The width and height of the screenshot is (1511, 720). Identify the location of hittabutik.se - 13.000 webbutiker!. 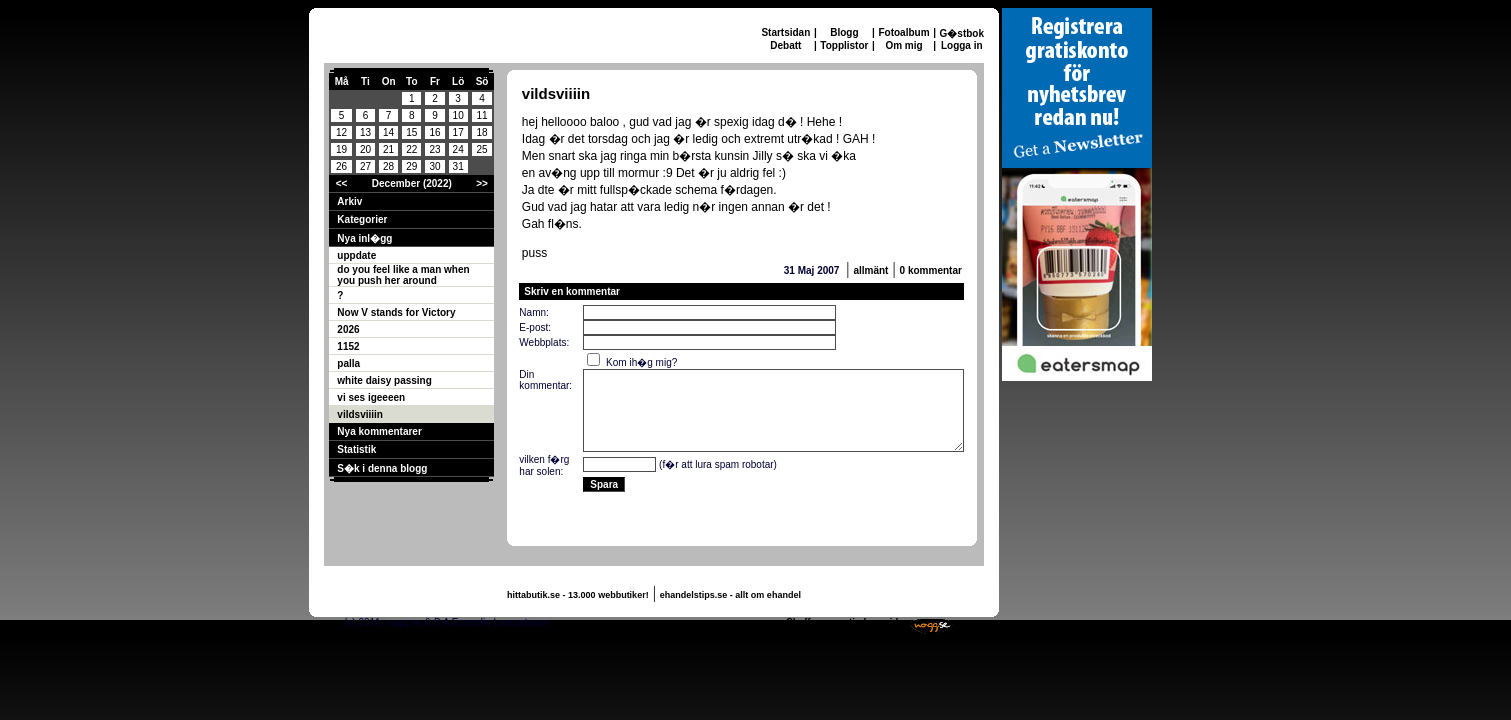
(578, 595).